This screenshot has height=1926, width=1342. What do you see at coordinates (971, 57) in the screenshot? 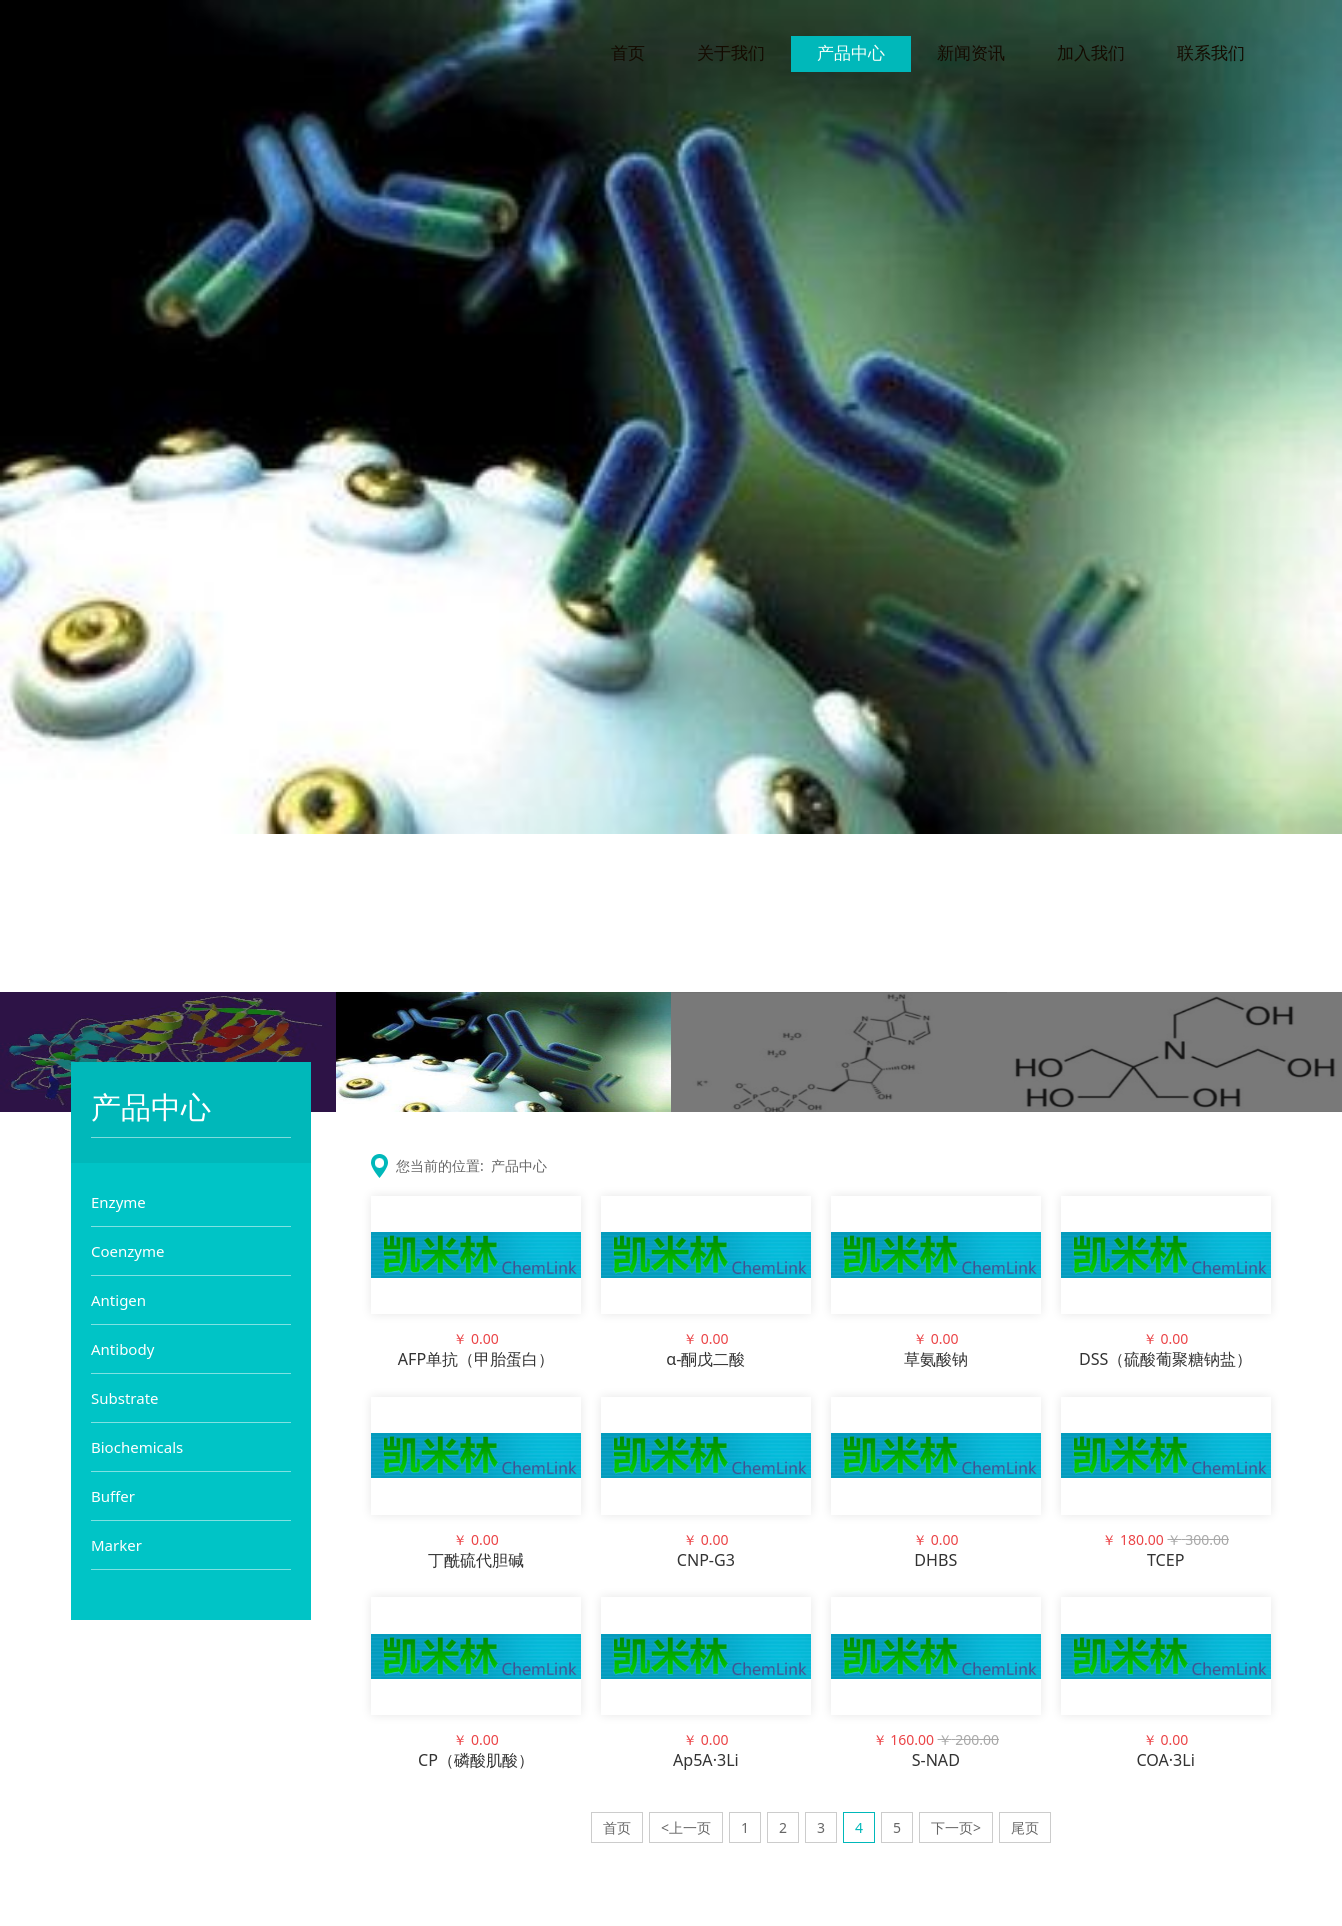
I see `新闻资讯` at bounding box center [971, 57].